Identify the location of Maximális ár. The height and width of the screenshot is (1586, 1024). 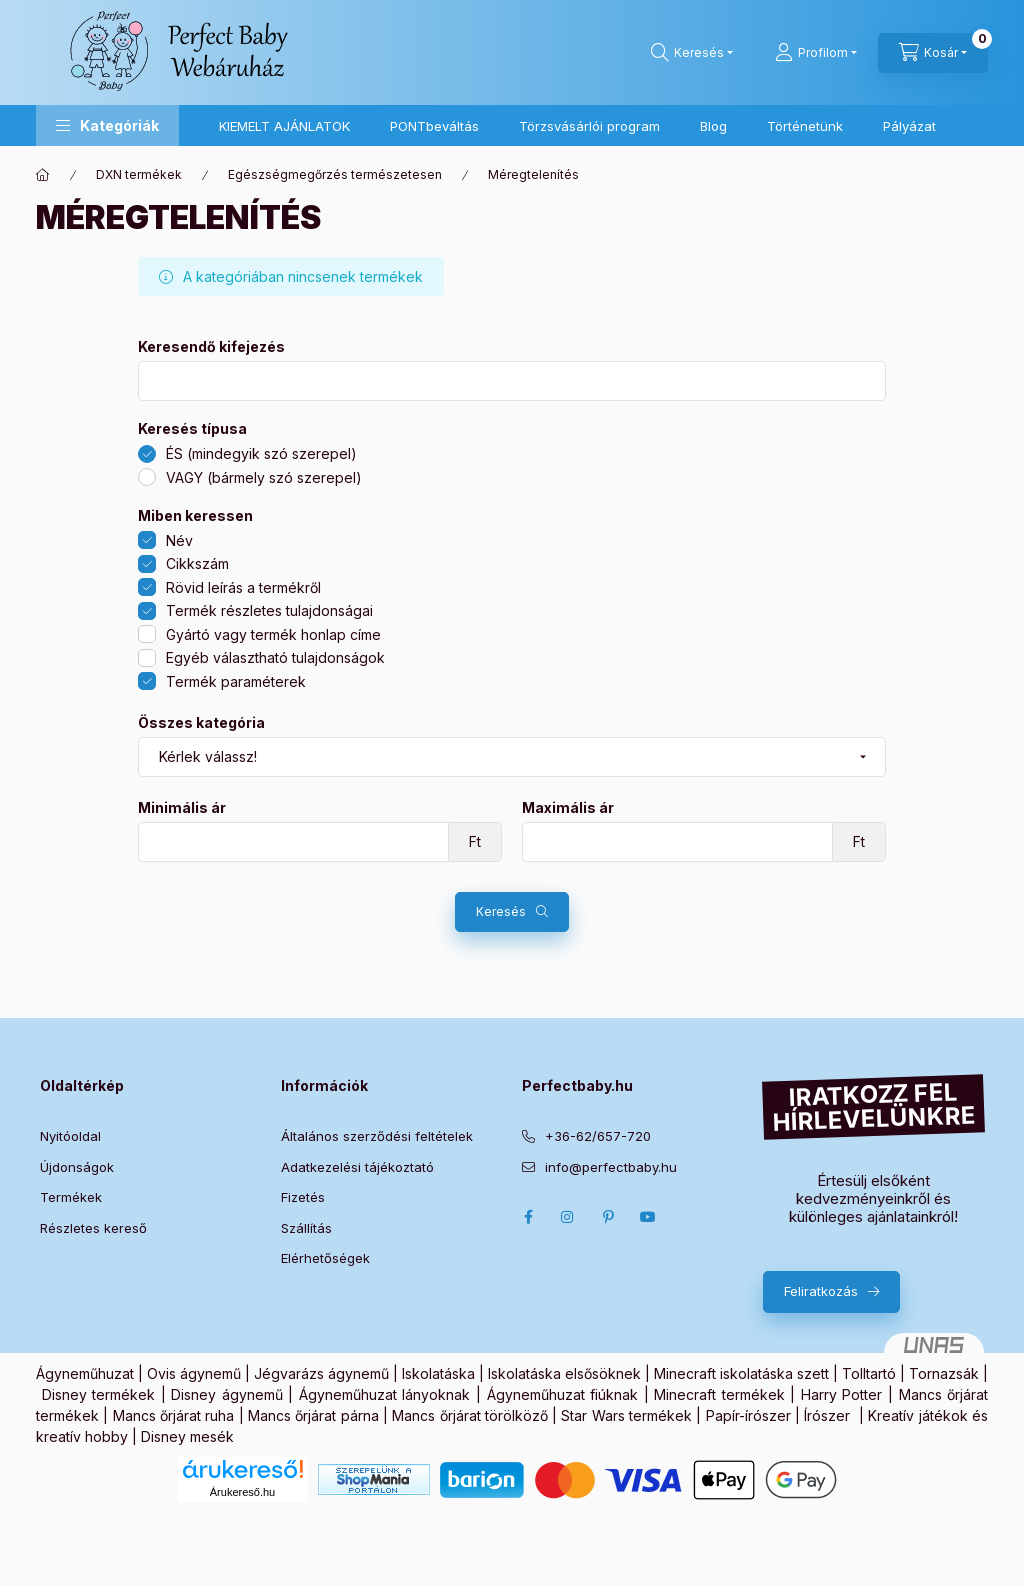
(568, 808).